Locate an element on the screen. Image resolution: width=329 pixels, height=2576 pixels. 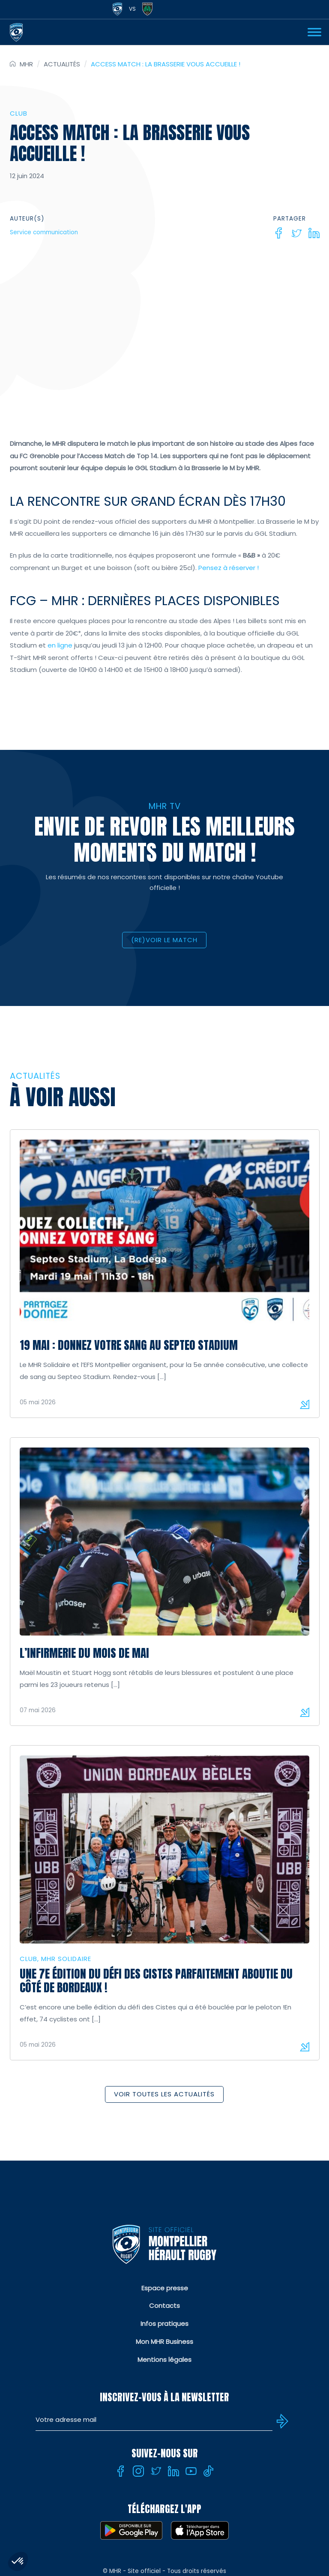
MHR solidaire is located at coordinates (66, 1958).